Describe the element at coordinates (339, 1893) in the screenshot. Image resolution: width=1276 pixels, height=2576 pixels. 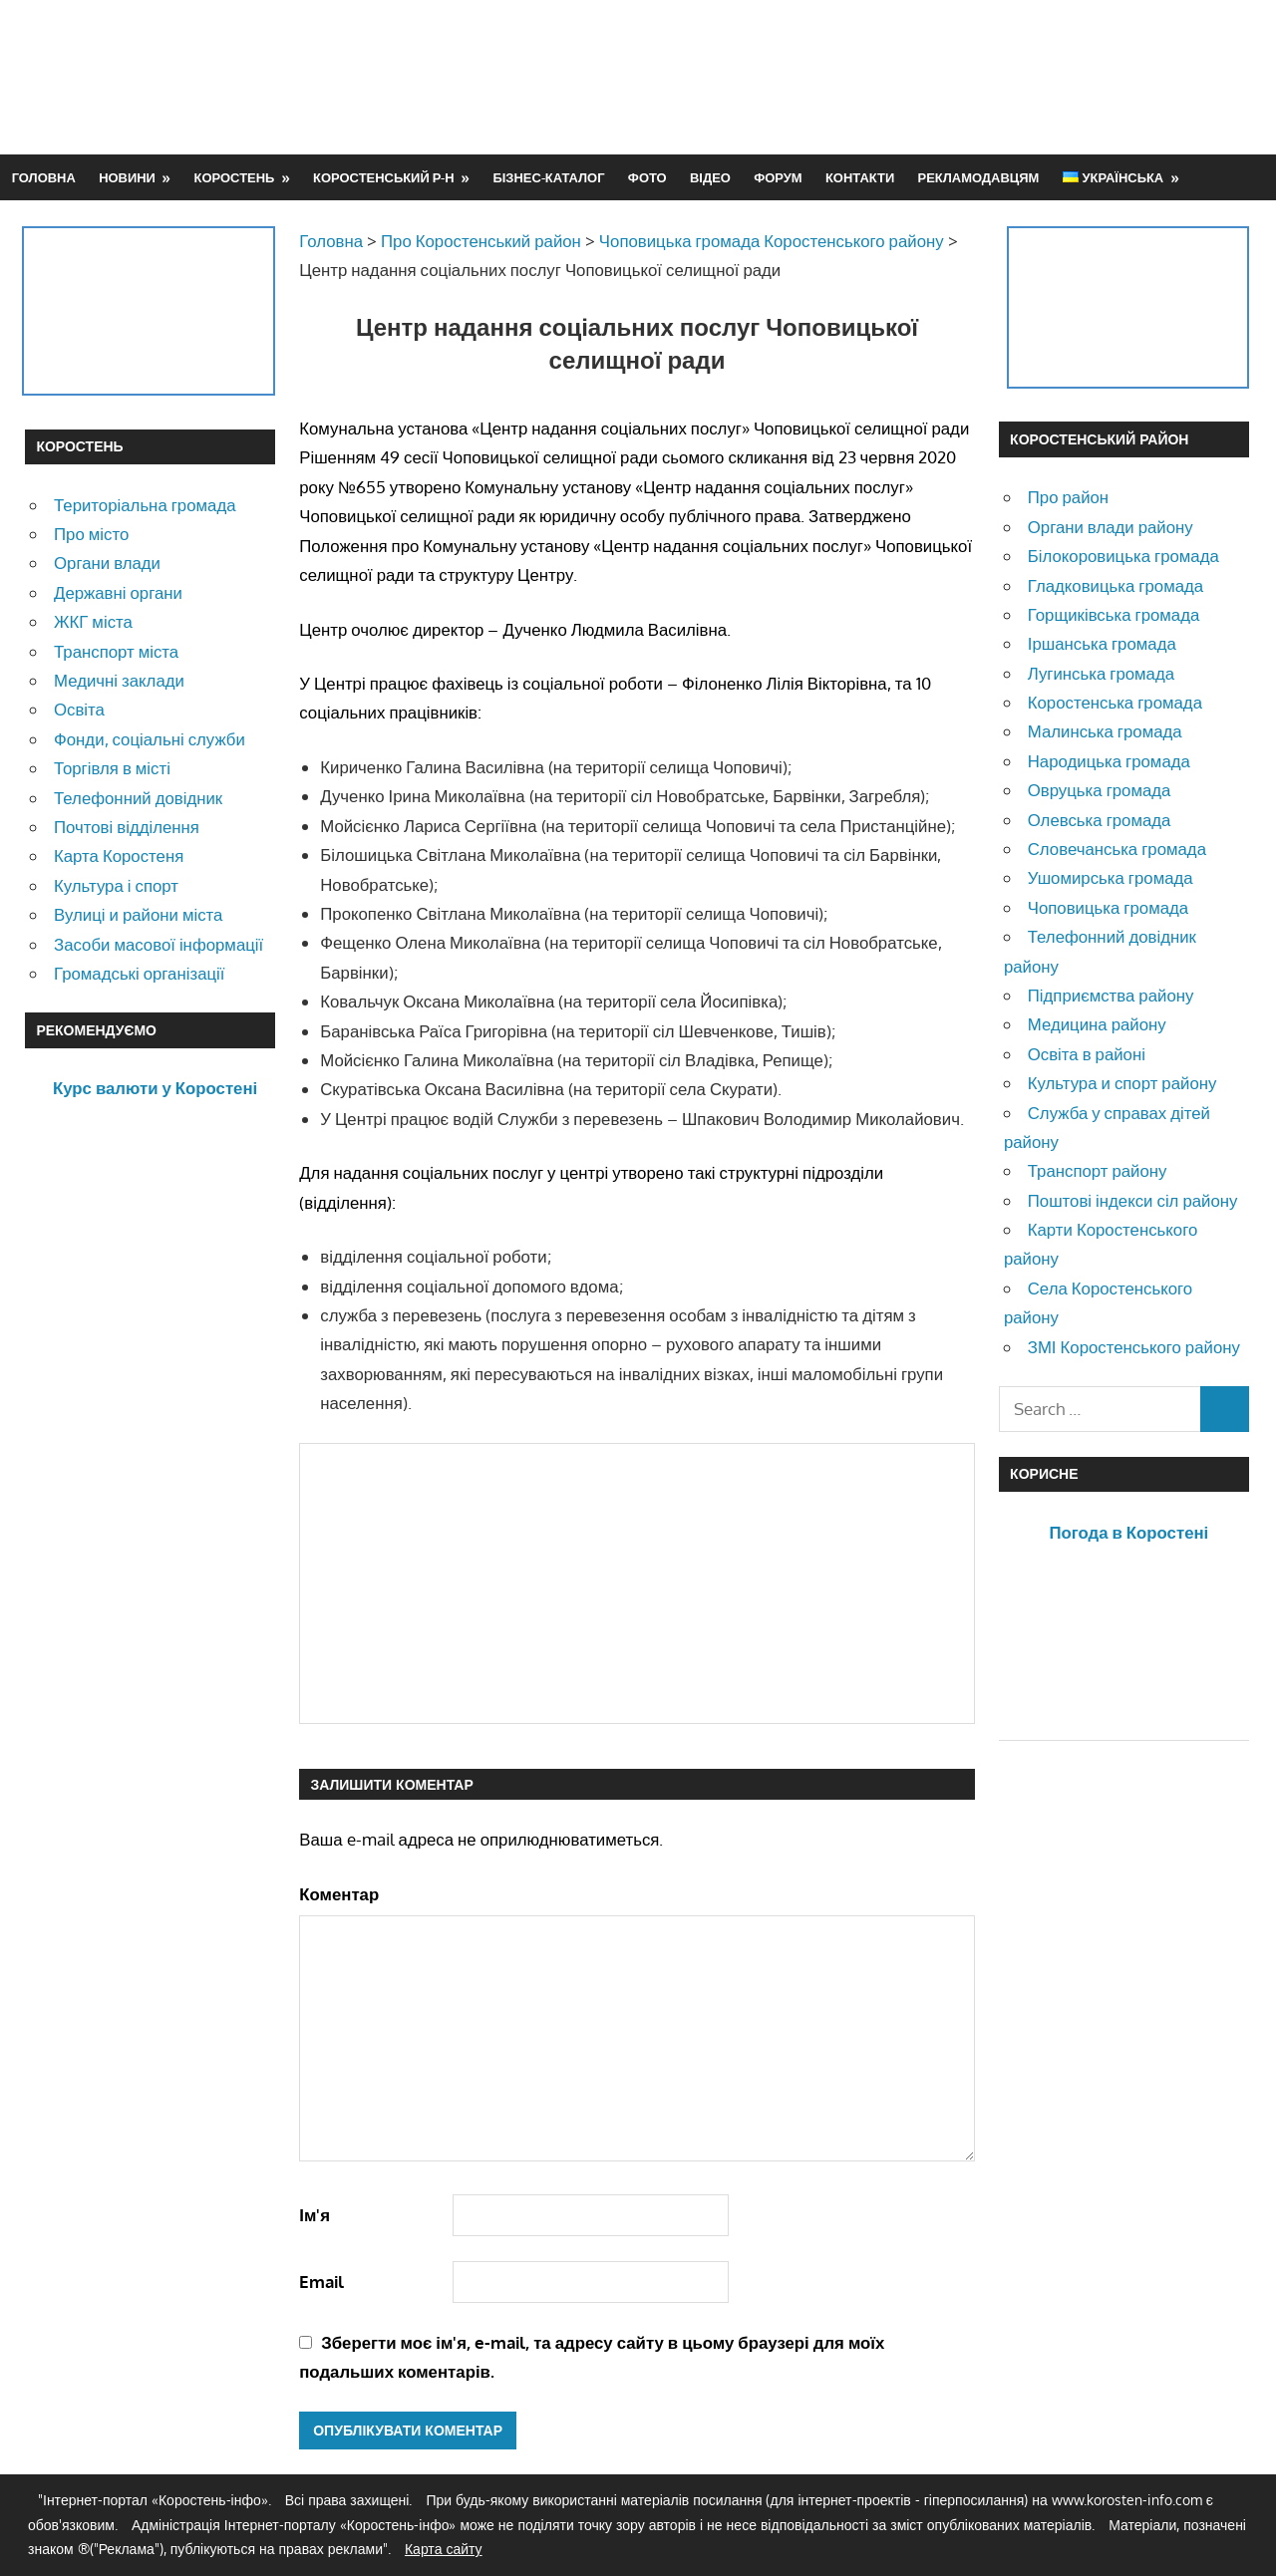
I see `Коментар` at that location.